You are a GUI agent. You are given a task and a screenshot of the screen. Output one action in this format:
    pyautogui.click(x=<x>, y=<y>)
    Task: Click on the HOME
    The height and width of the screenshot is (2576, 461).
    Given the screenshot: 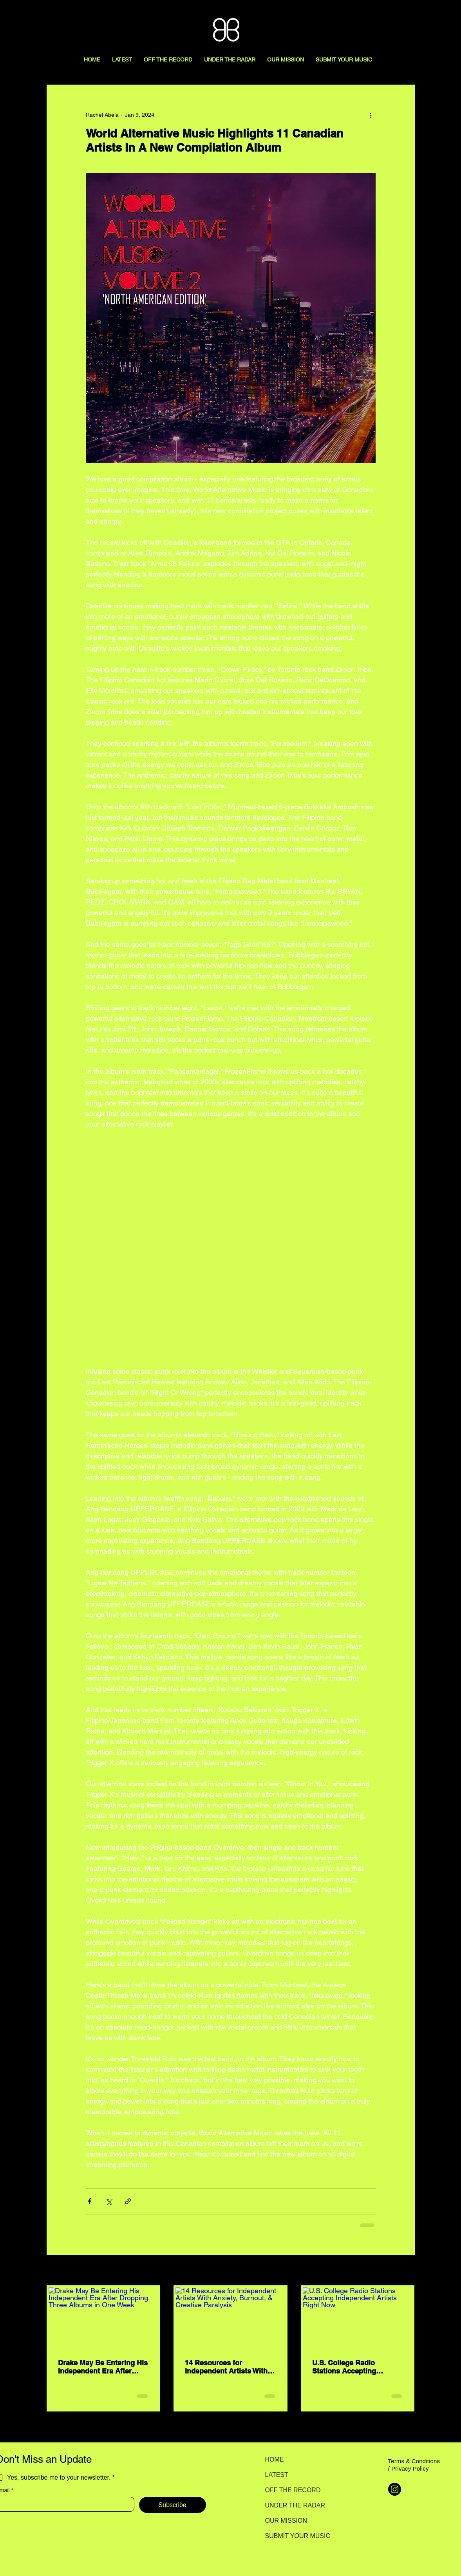 What is the action you would take?
    pyautogui.click(x=274, y=2459)
    